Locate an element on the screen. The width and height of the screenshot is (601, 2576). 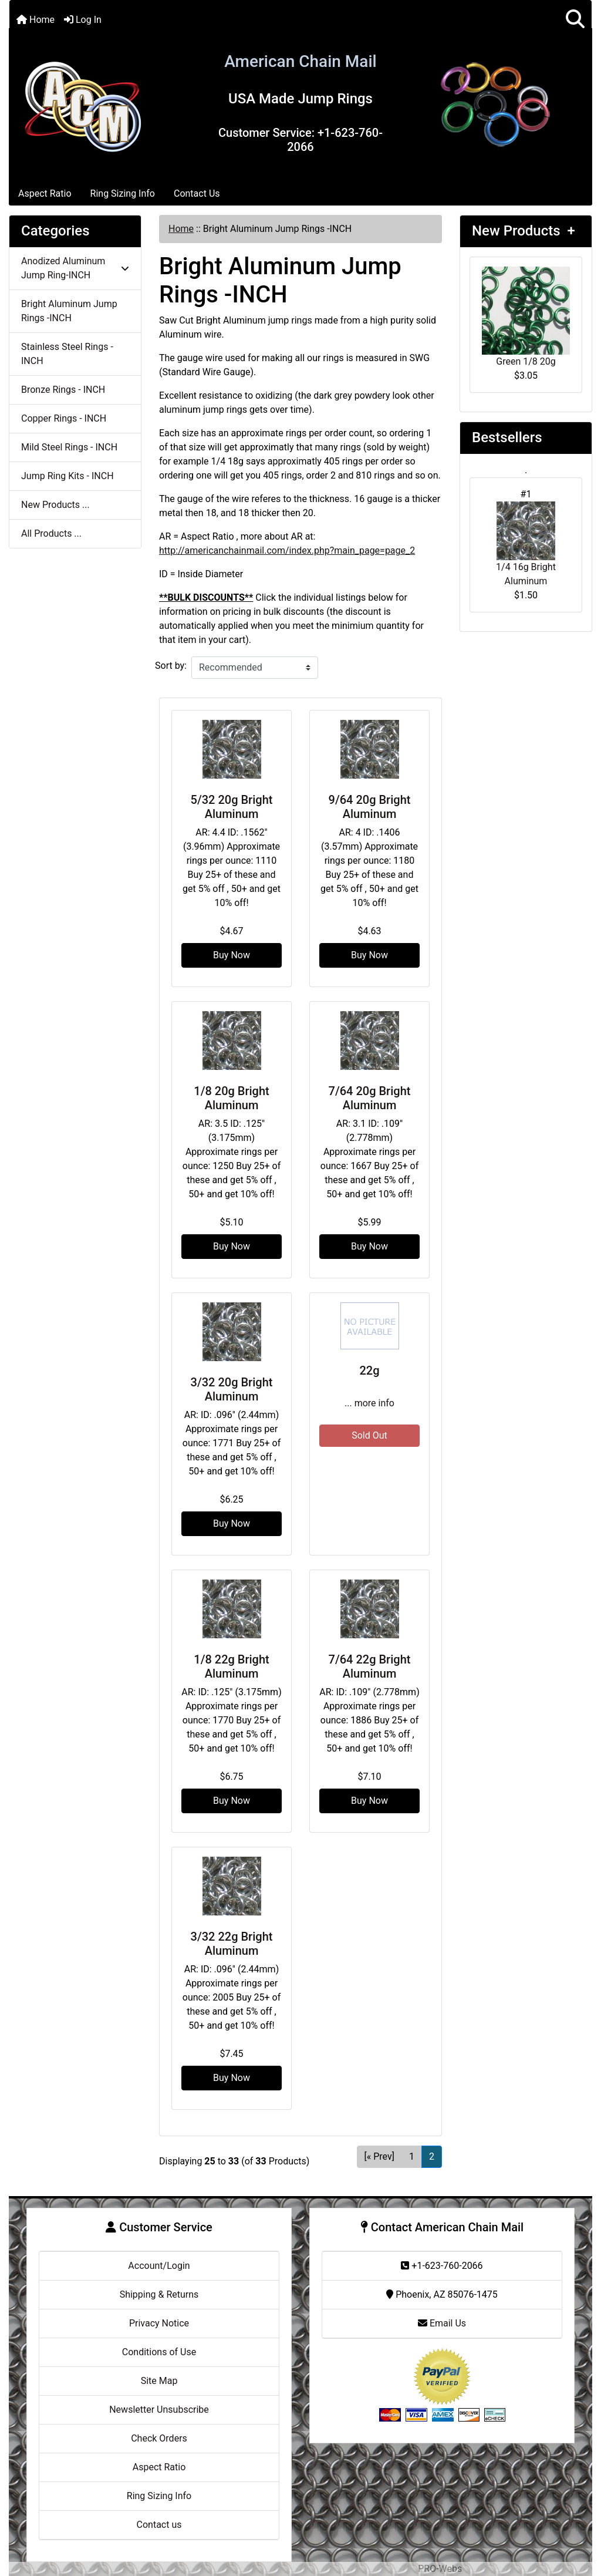
New Products + is located at coordinates (523, 231).